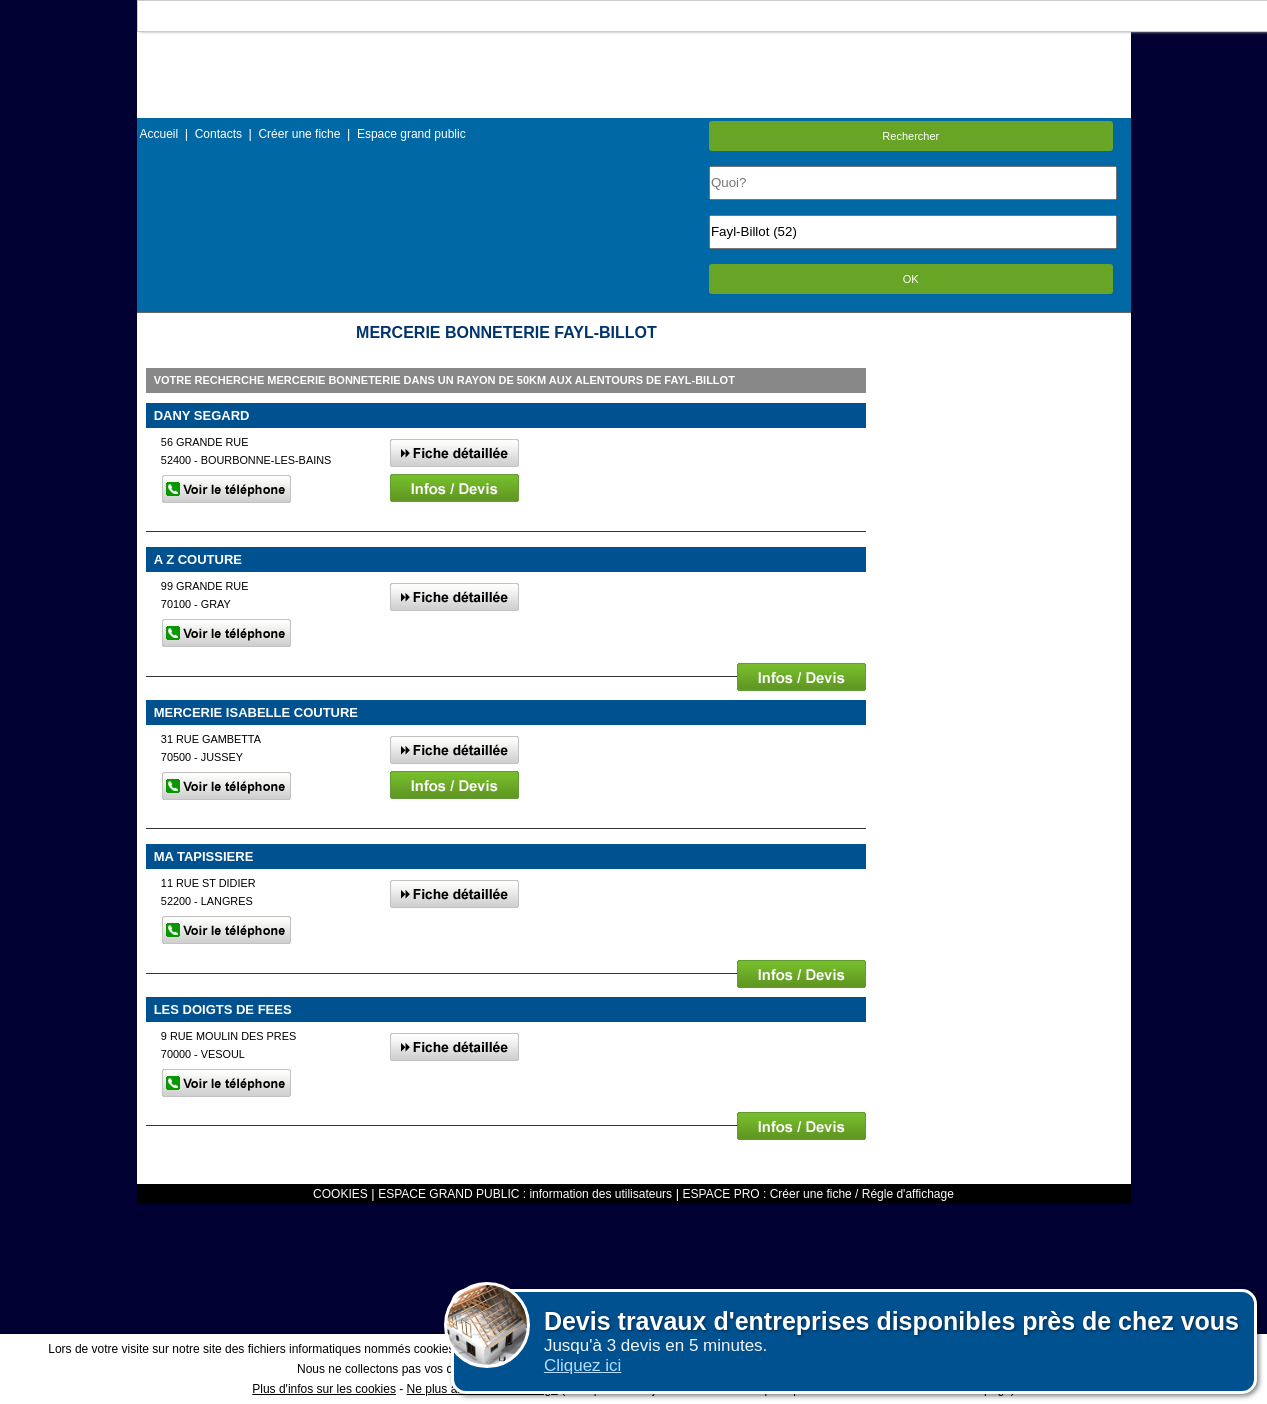  What do you see at coordinates (525, 1194) in the screenshot?
I see `ESPACE GRAND PUBLIC : information des utilisateurs` at bounding box center [525, 1194].